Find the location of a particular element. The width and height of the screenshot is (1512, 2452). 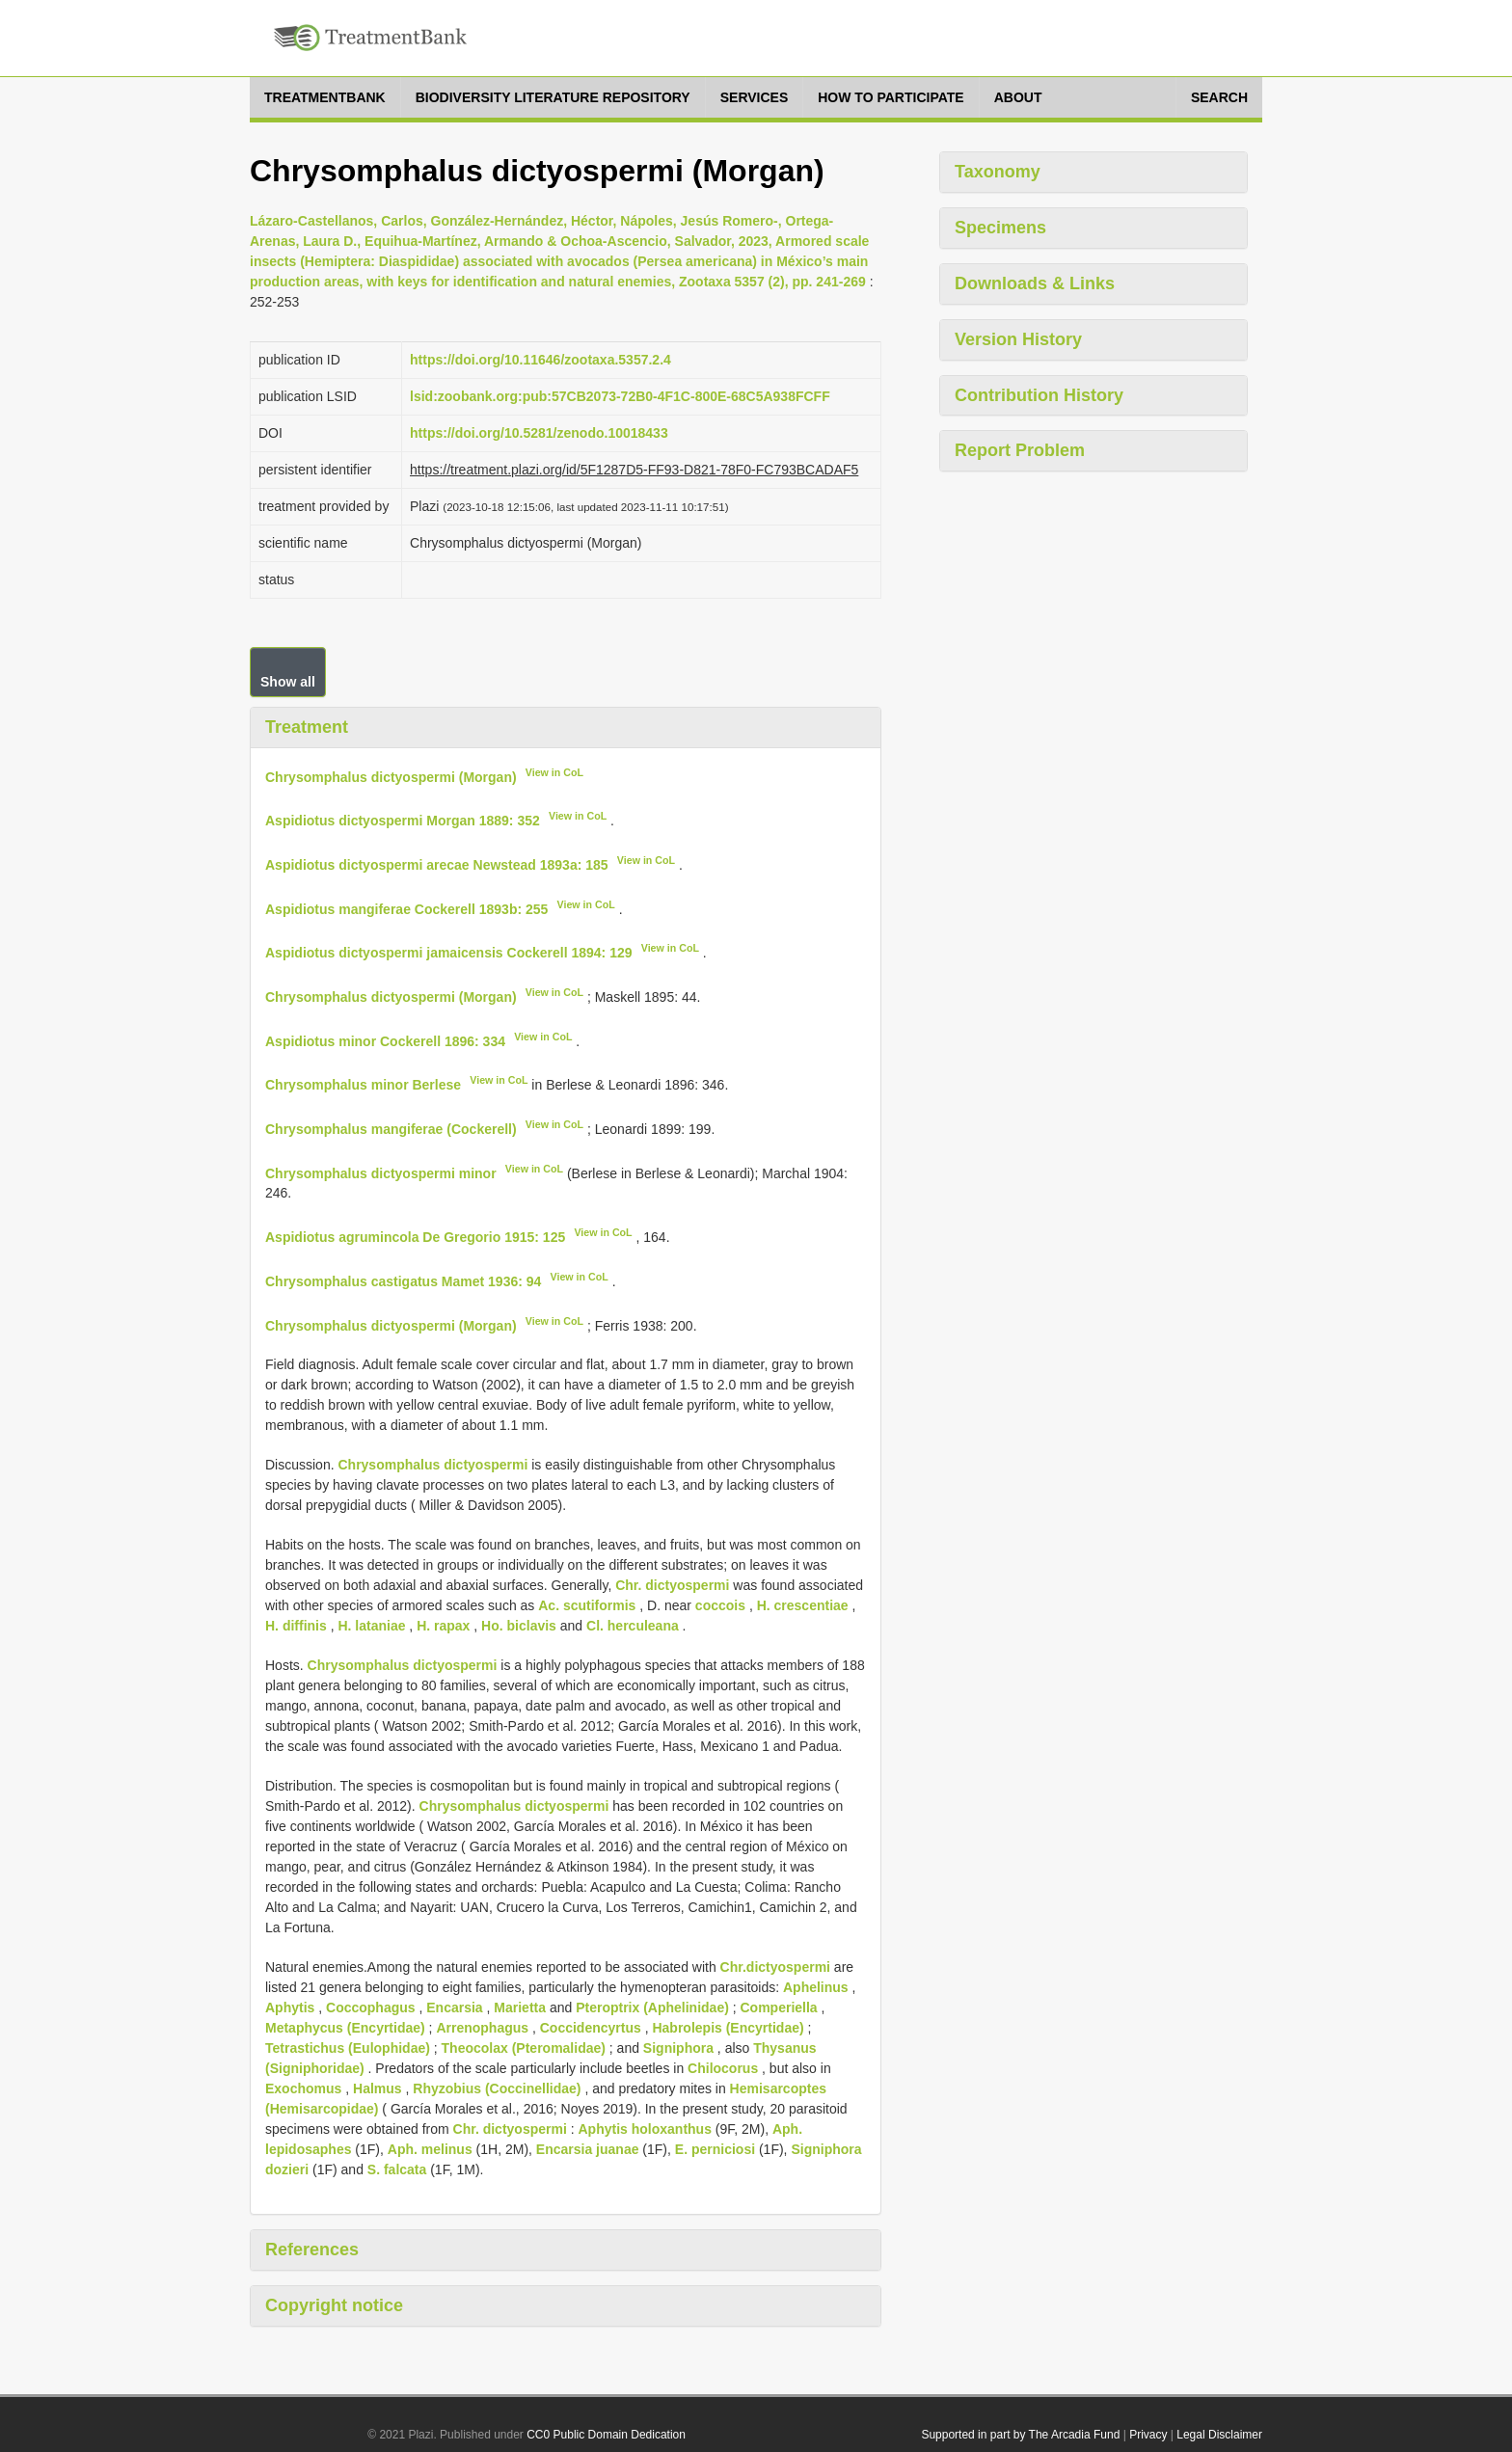

Treatment is located at coordinates (306, 727).